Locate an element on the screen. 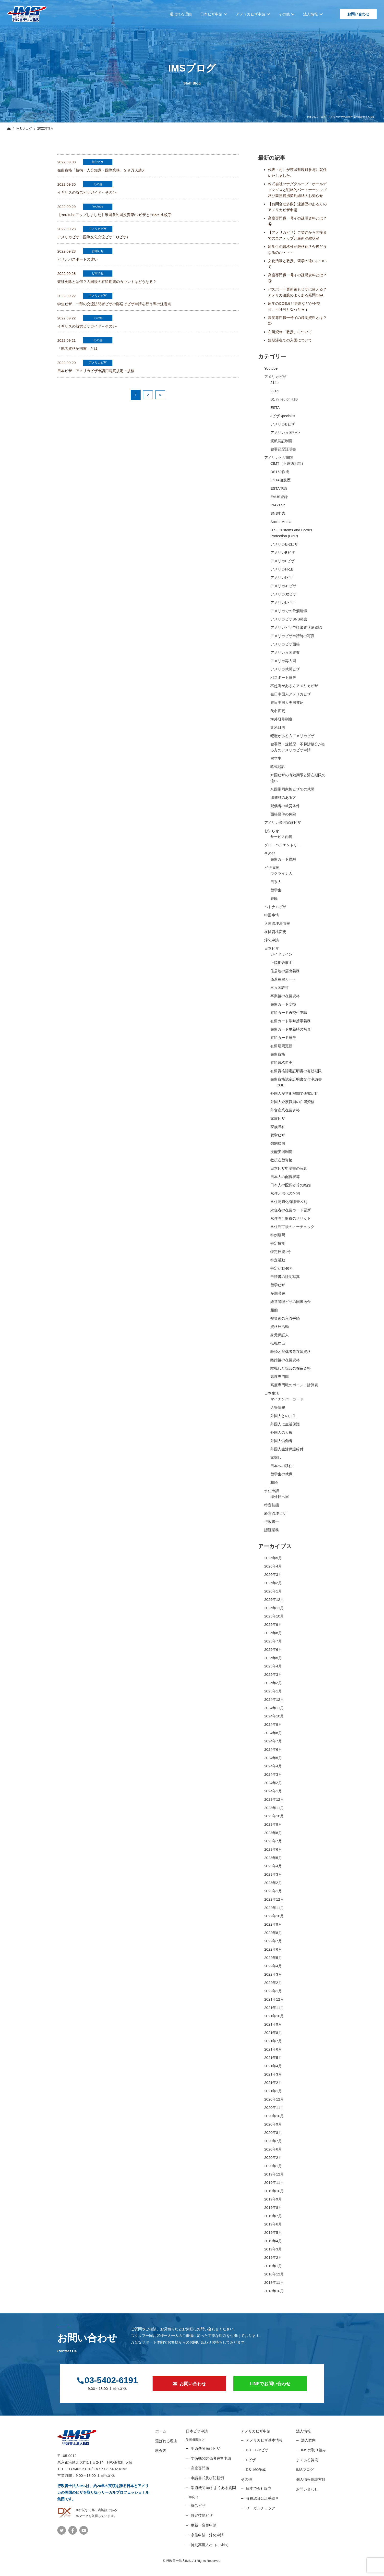 The width and height of the screenshot is (384, 2576). 2023年11月 is located at coordinates (274, 1808).